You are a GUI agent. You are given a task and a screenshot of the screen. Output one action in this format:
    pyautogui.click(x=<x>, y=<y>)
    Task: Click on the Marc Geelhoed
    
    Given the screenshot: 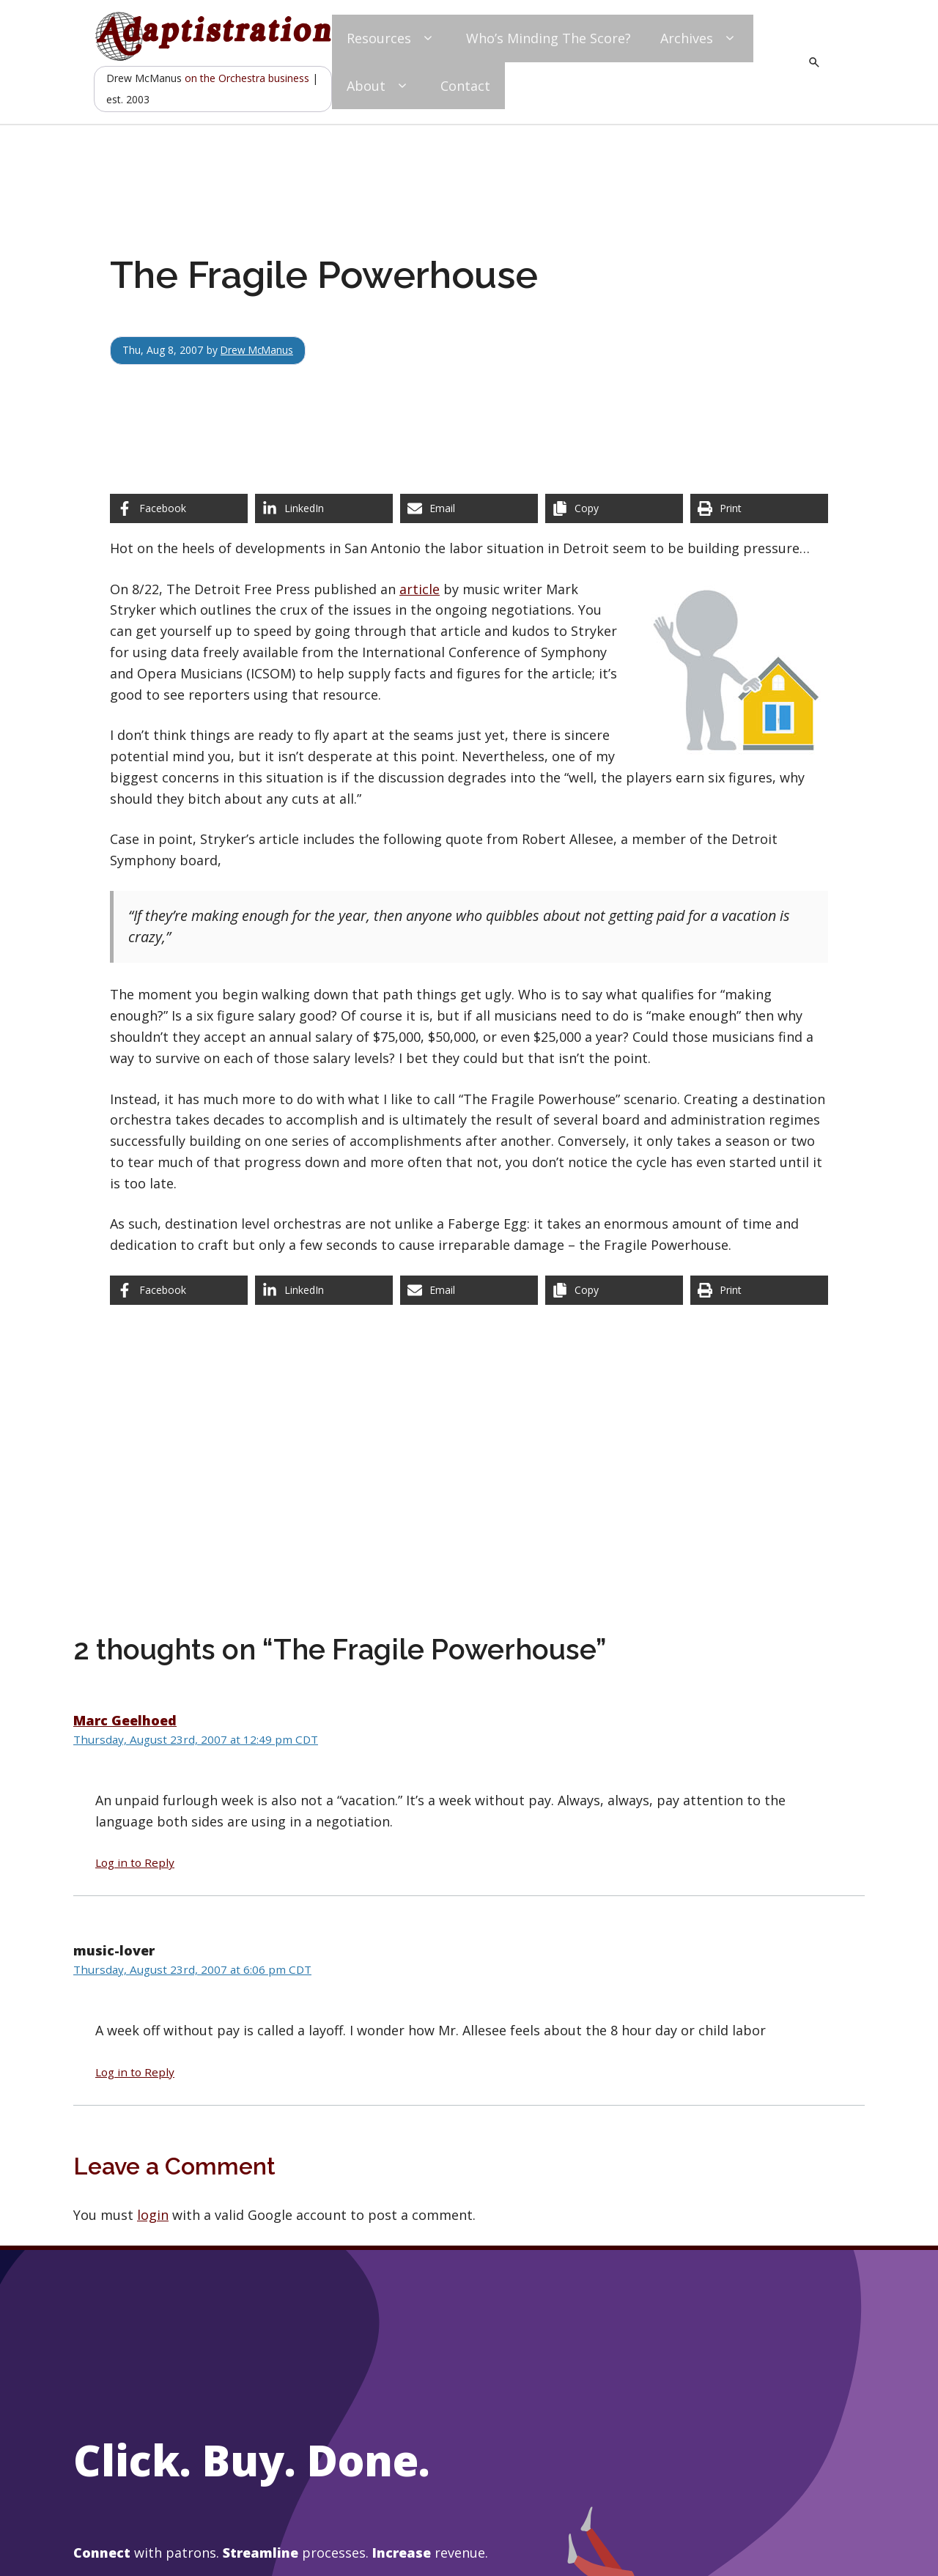 What is the action you would take?
    pyautogui.click(x=125, y=1720)
    